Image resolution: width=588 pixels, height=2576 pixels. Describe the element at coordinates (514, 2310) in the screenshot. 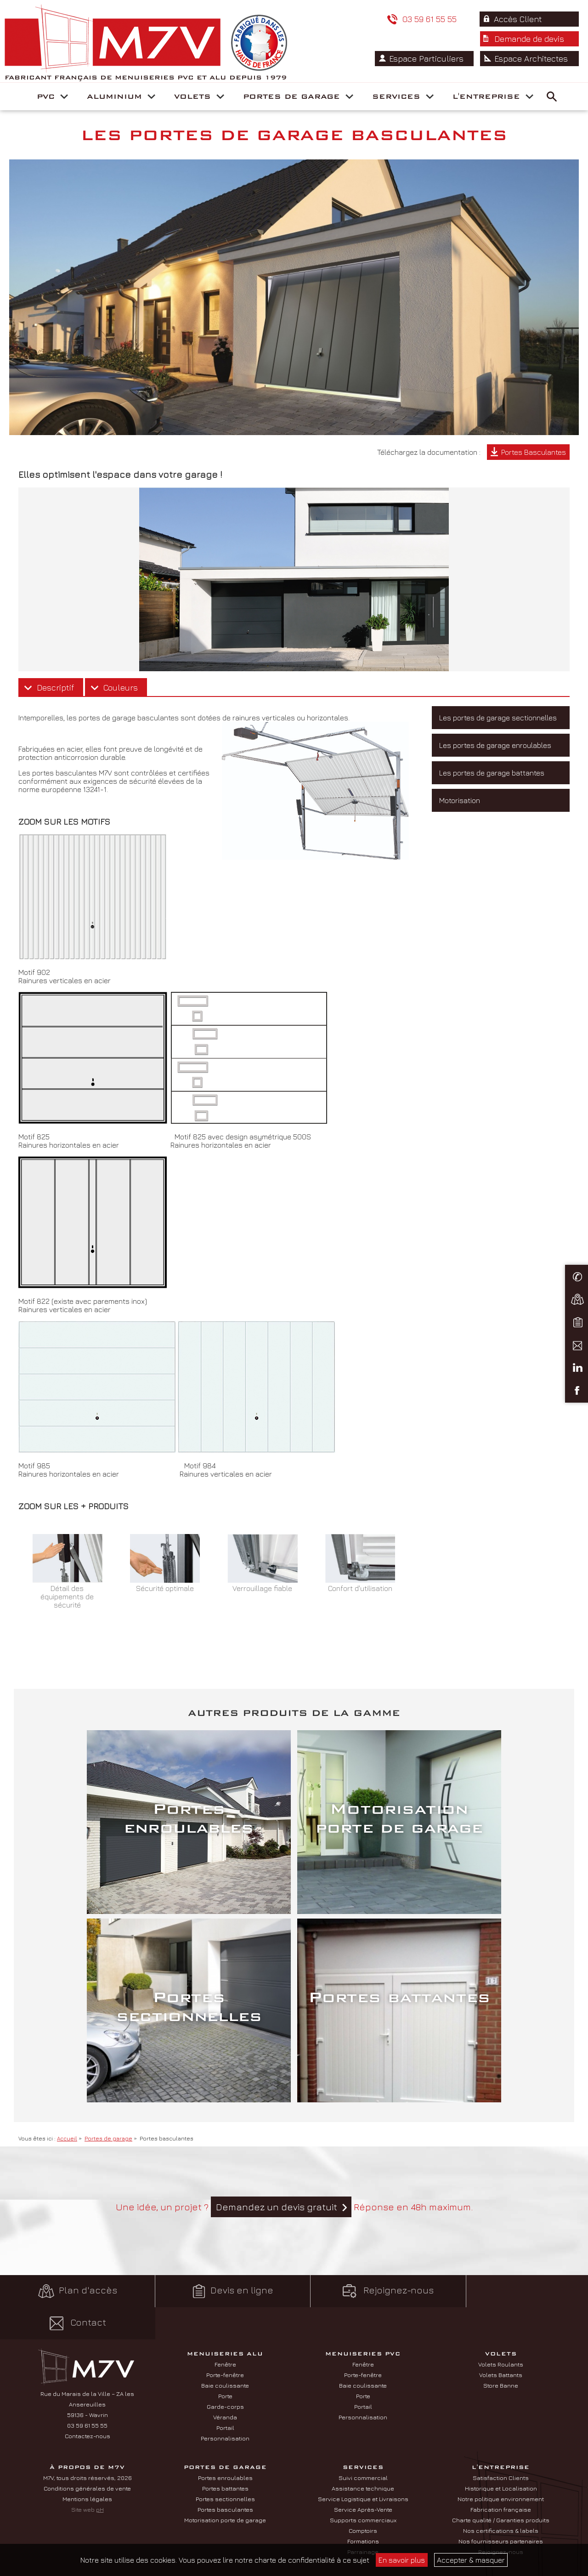

I see `Contact` at that location.